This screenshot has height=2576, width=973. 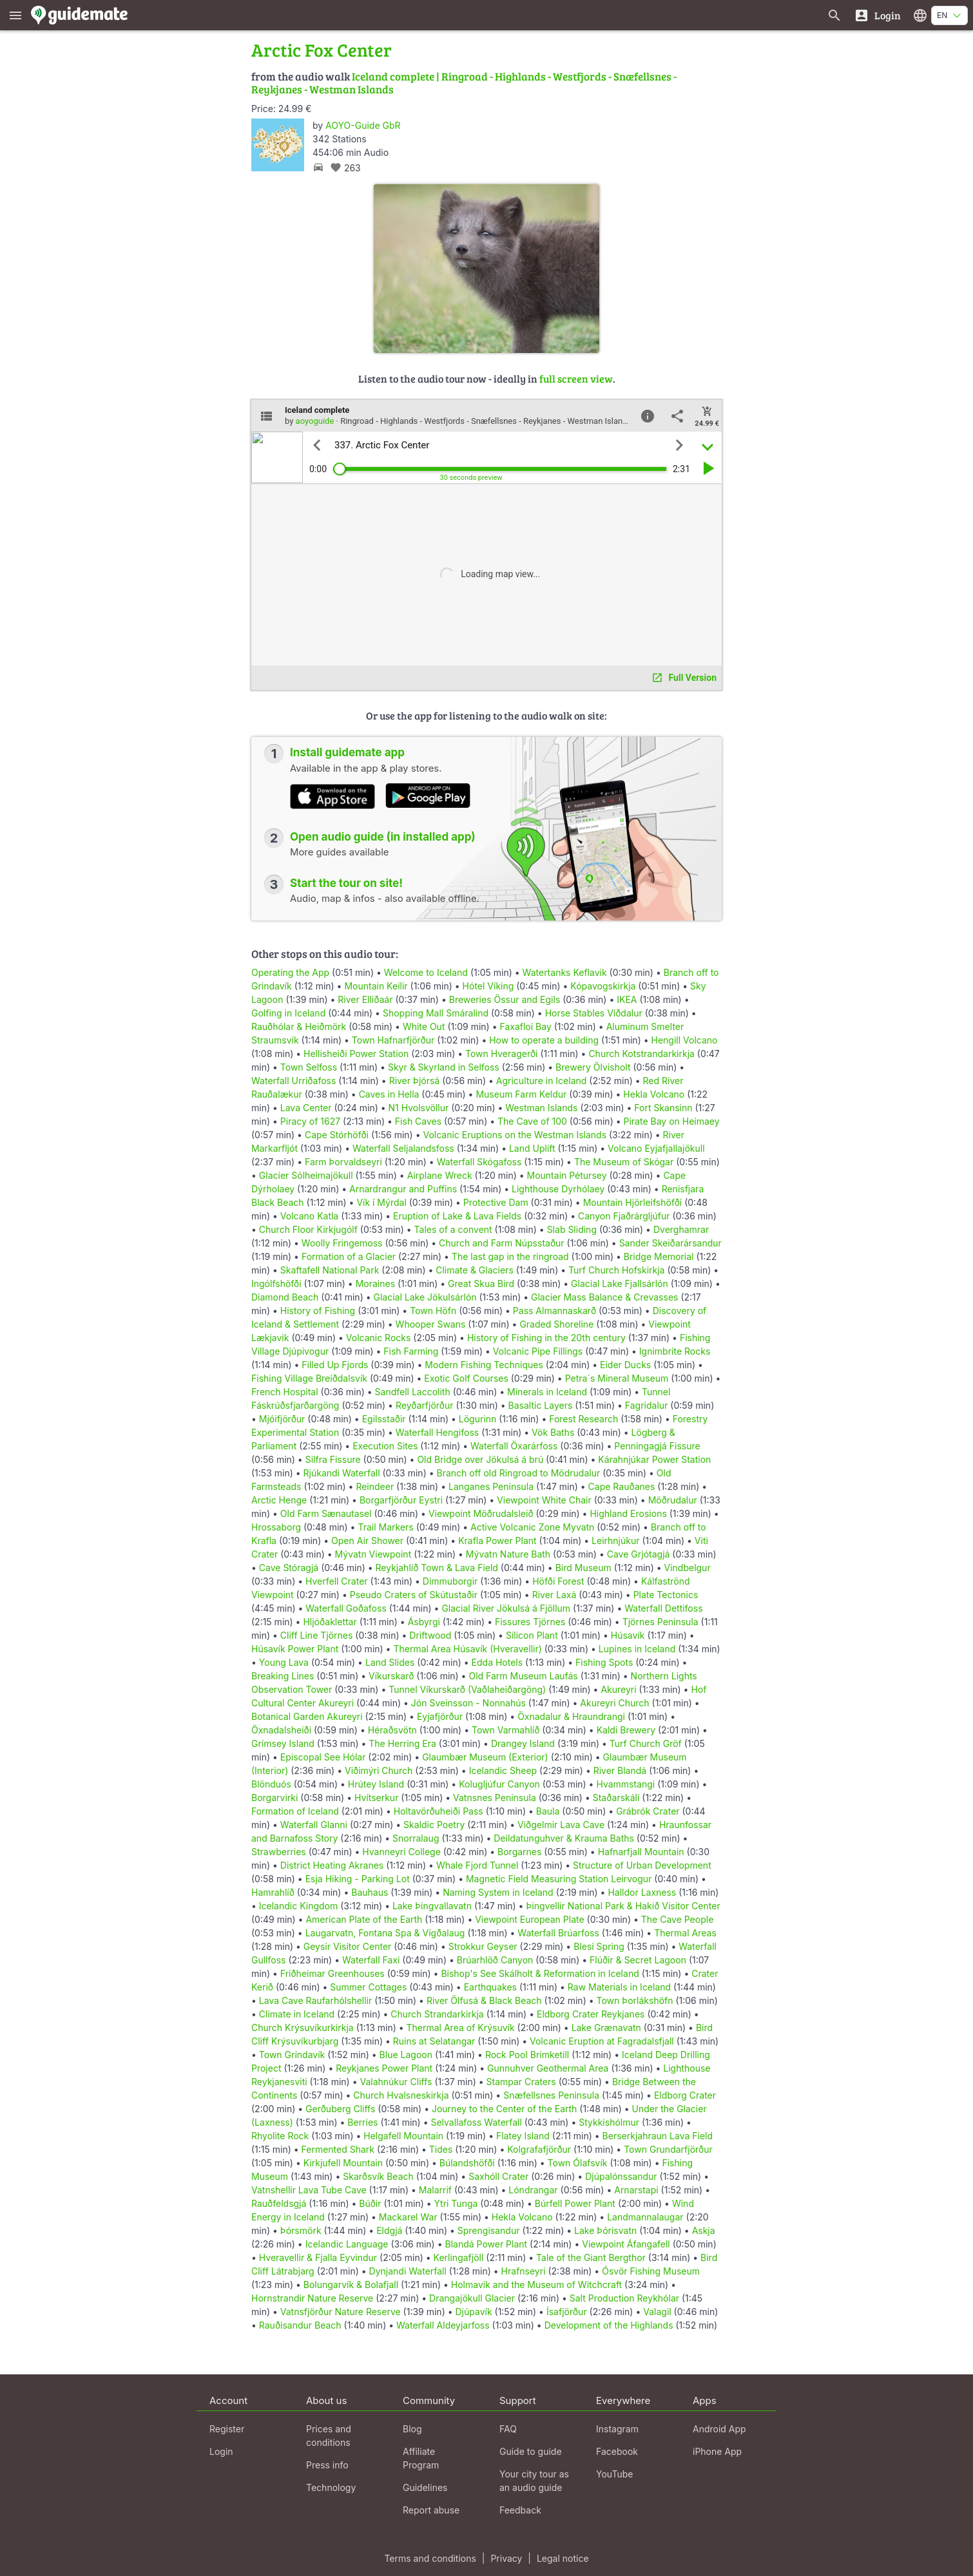 I want to click on Viewpoint European Plate, so click(x=529, y=1919).